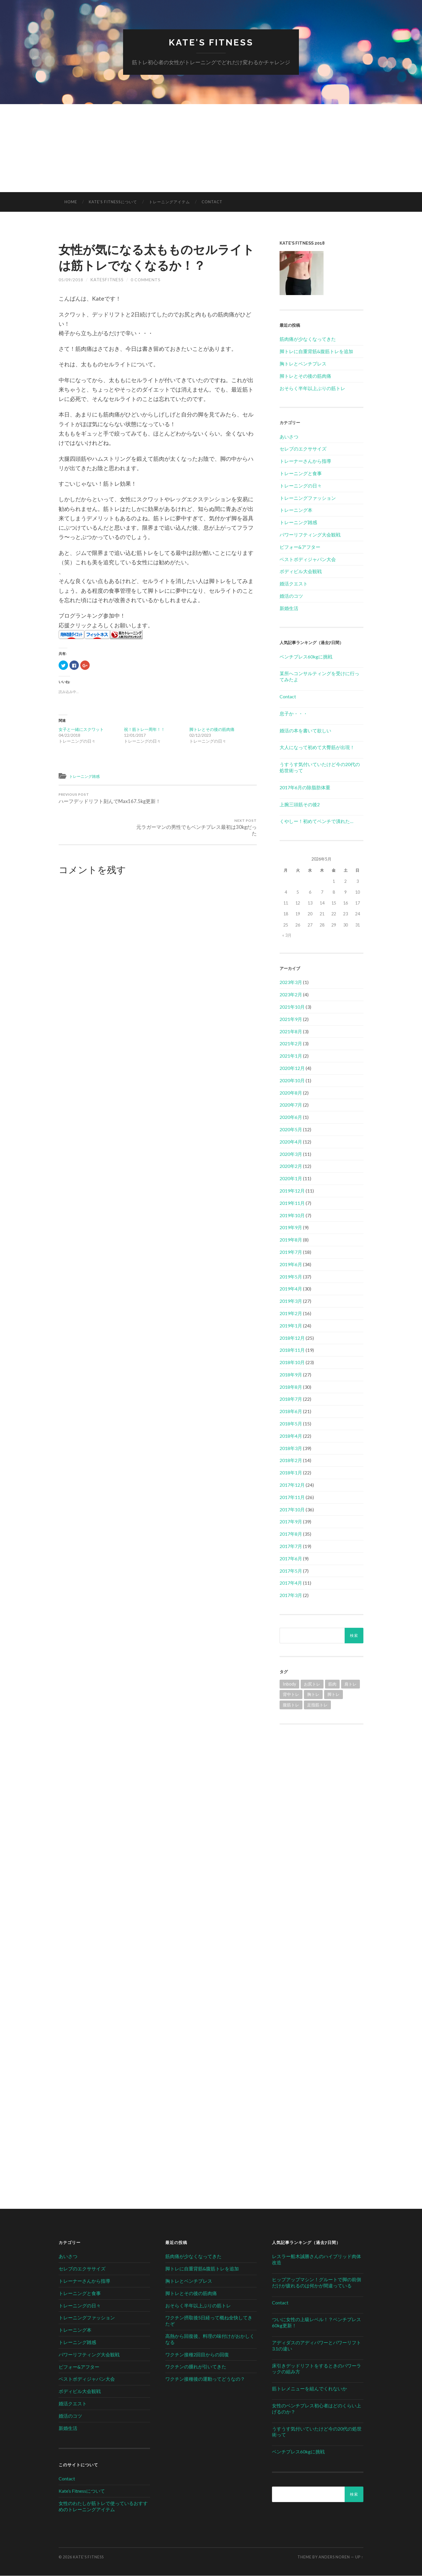 The image size is (422, 2576). Describe the element at coordinates (291, 1264) in the screenshot. I see `2019年6月` at that location.